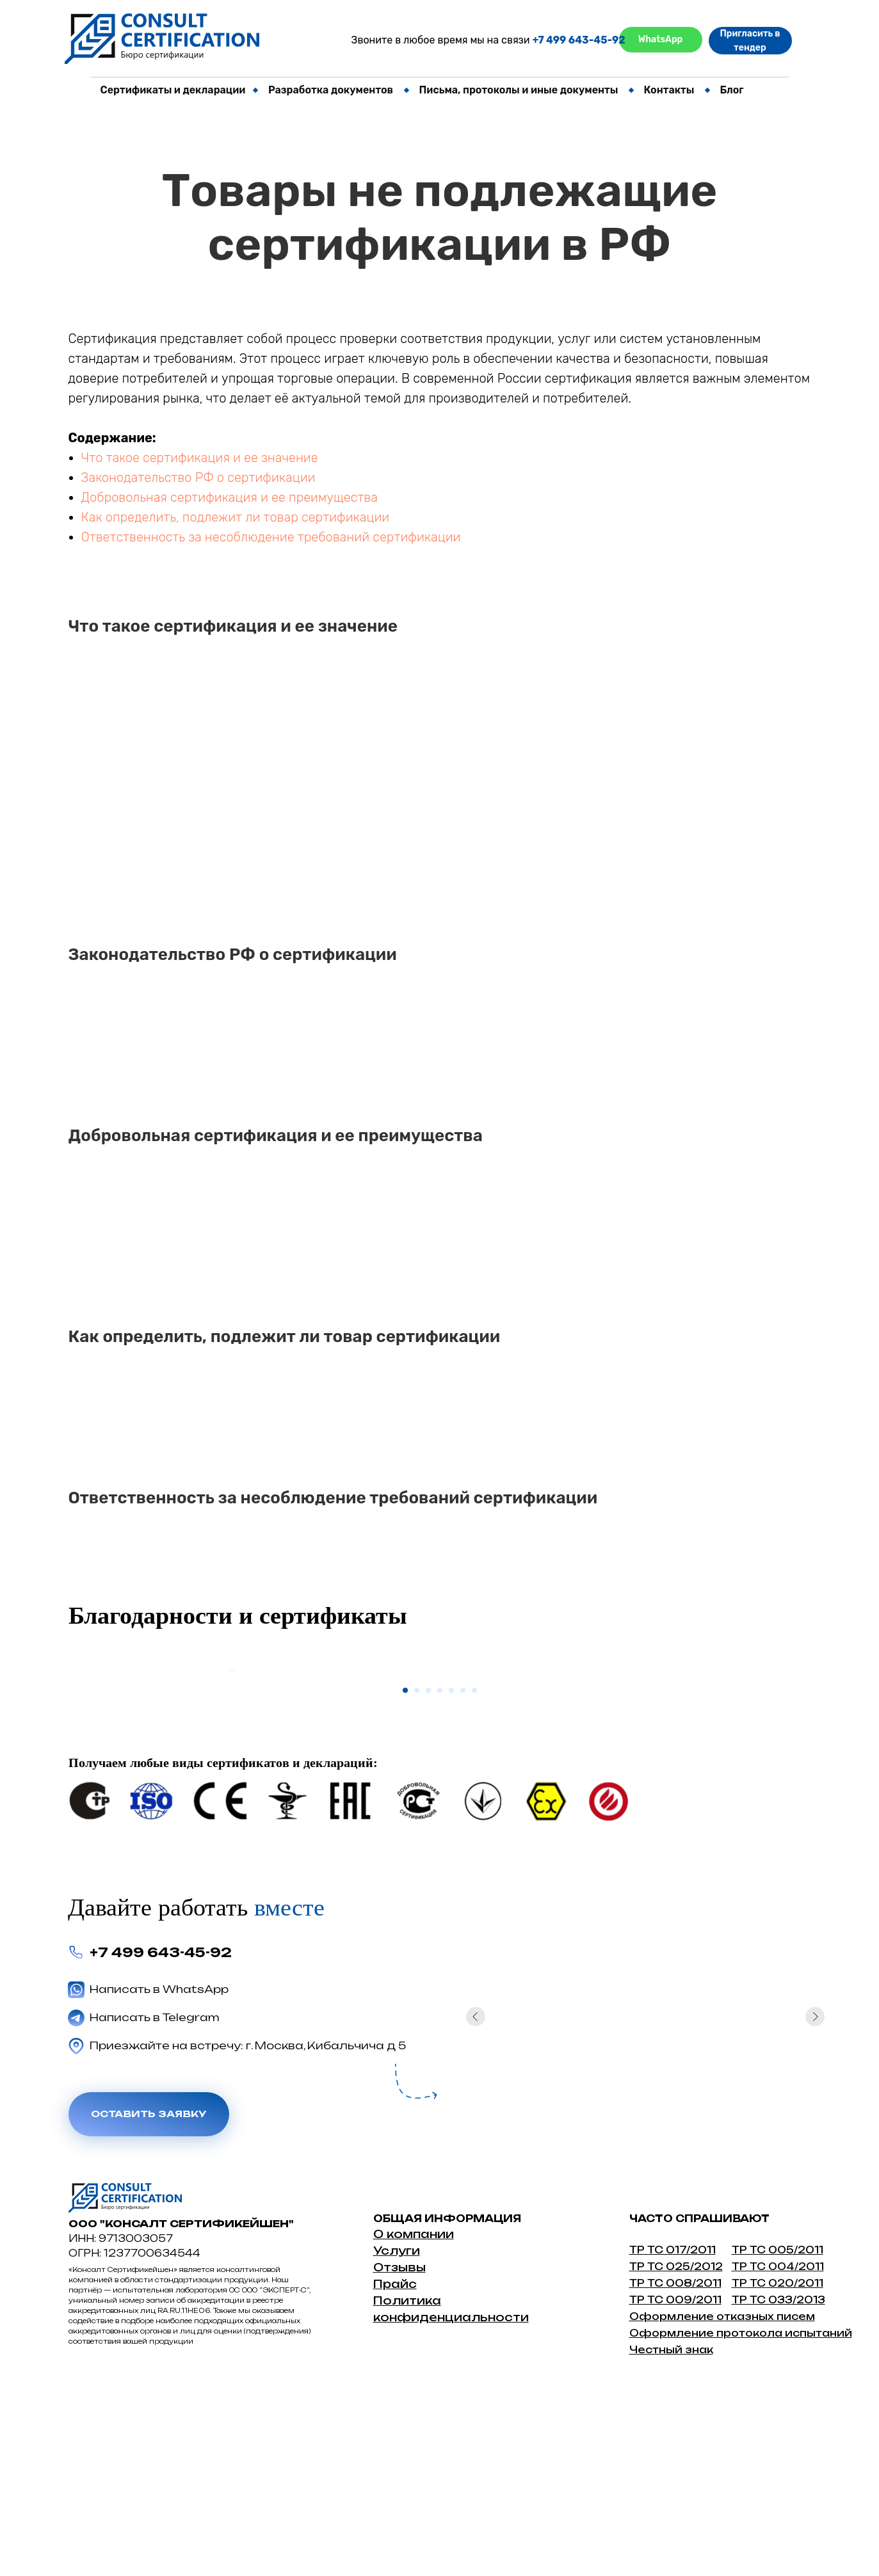 The image size is (879, 2576). Describe the element at coordinates (216, 191) in the screenshot. I see `Свидетельство о государственной регистрации` at that location.